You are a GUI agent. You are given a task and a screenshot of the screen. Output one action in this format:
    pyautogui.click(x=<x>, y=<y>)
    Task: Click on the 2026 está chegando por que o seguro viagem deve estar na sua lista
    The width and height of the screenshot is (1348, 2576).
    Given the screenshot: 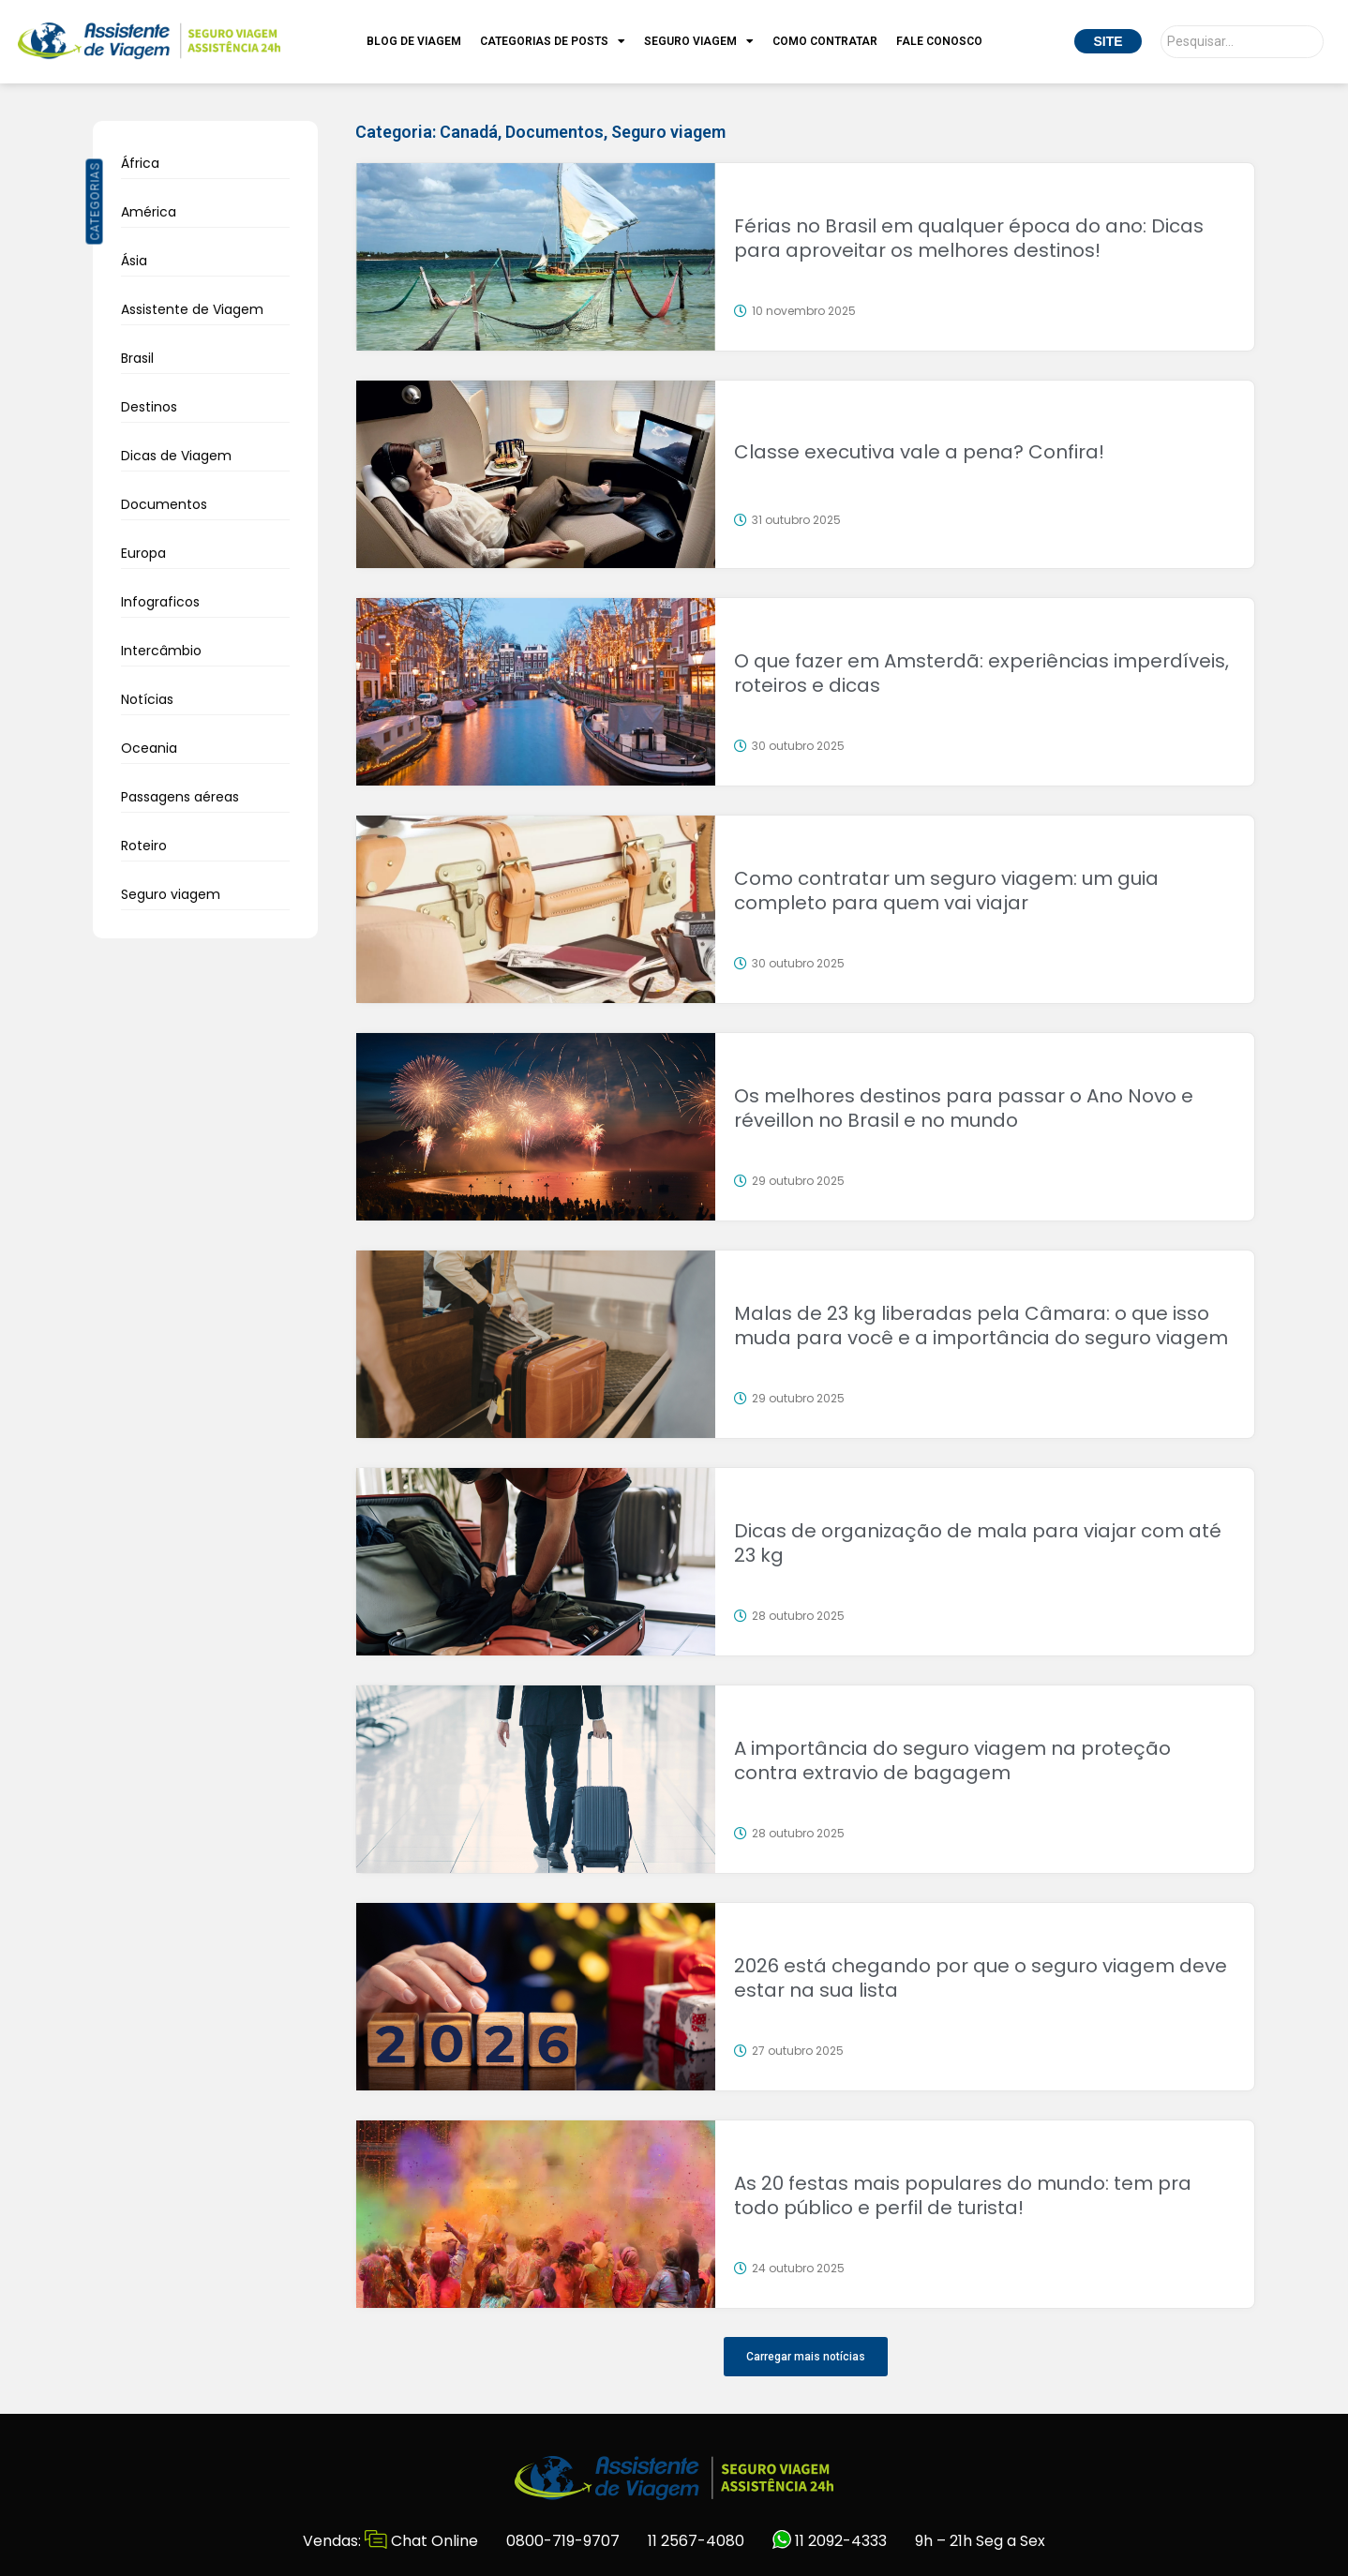 What is the action you would take?
    pyautogui.click(x=980, y=1978)
    